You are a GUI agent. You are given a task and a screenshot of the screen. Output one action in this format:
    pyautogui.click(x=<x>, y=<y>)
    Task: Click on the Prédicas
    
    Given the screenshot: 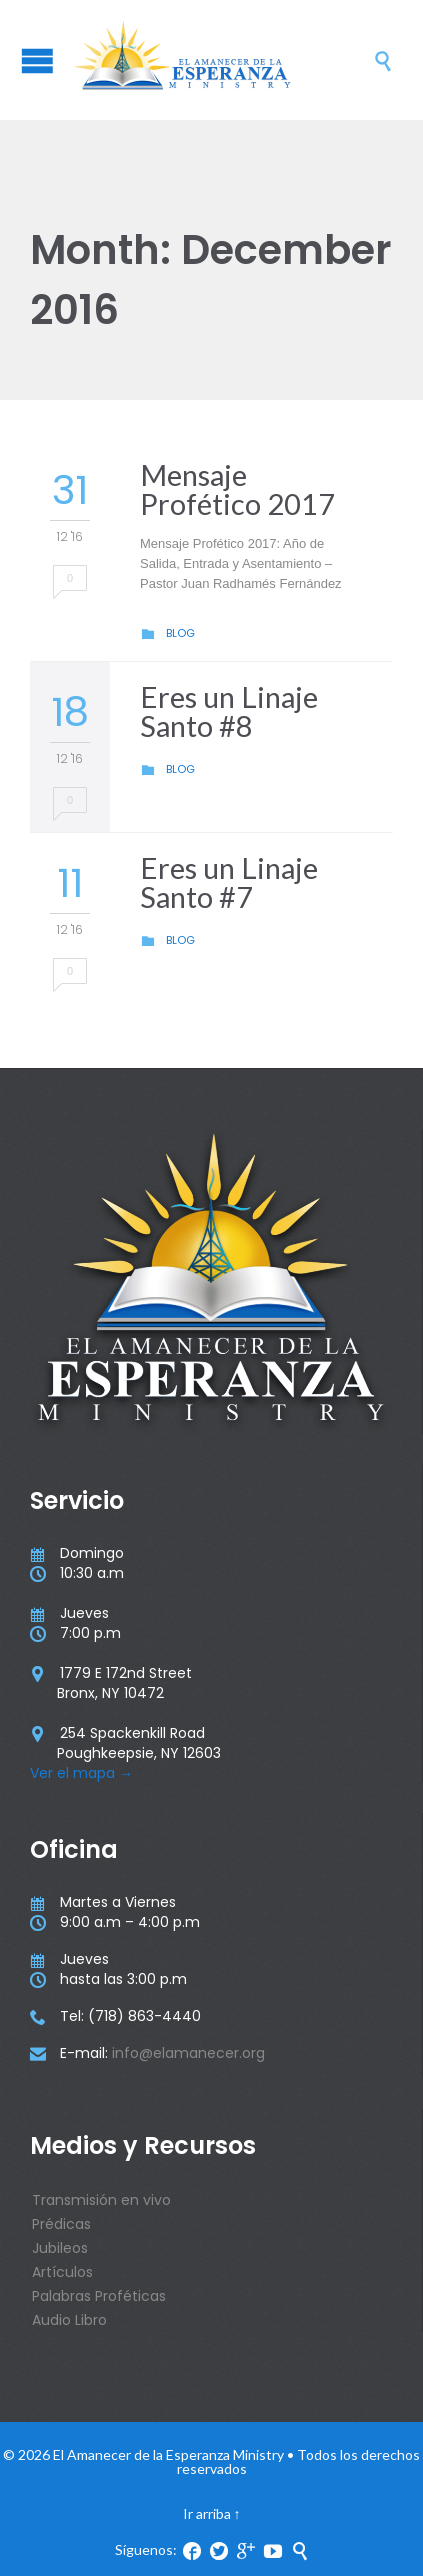 What is the action you would take?
    pyautogui.click(x=61, y=2224)
    